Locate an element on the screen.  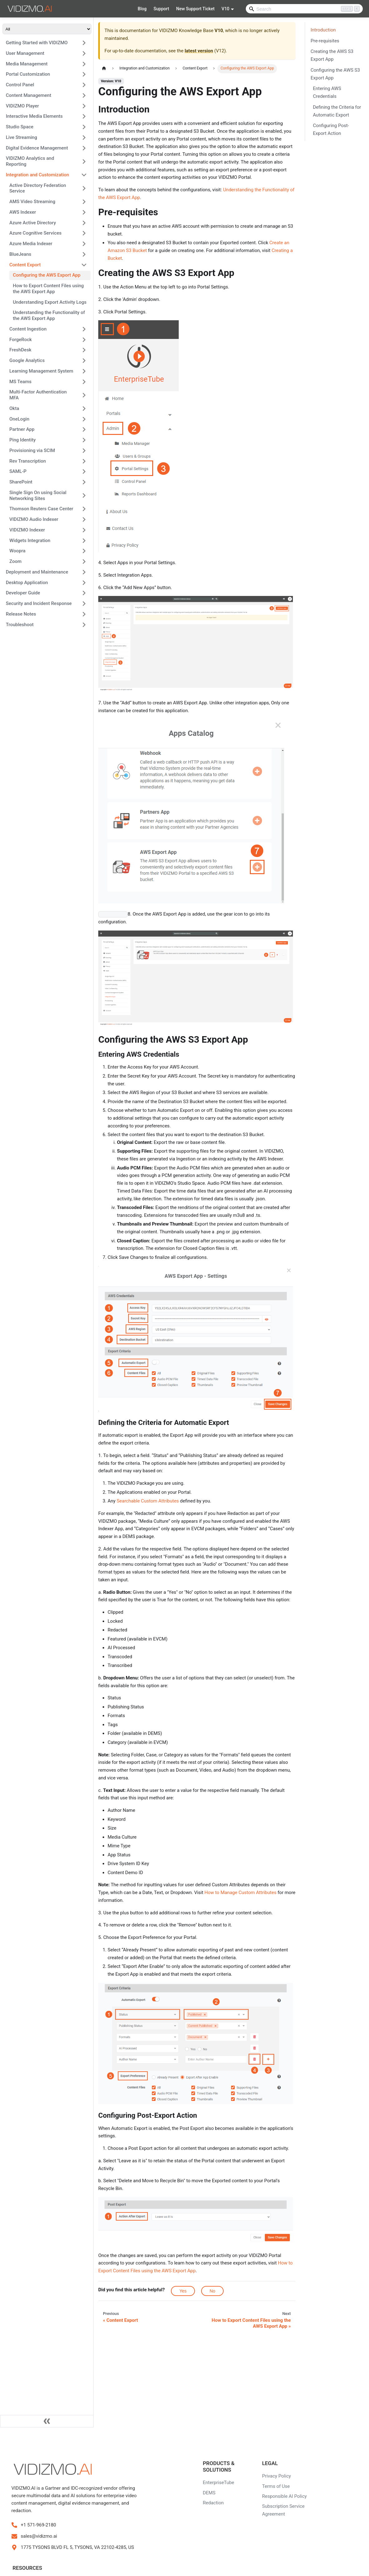
[Expand sidebar category 'Control Panel'] is located at coordinates (84, 85).